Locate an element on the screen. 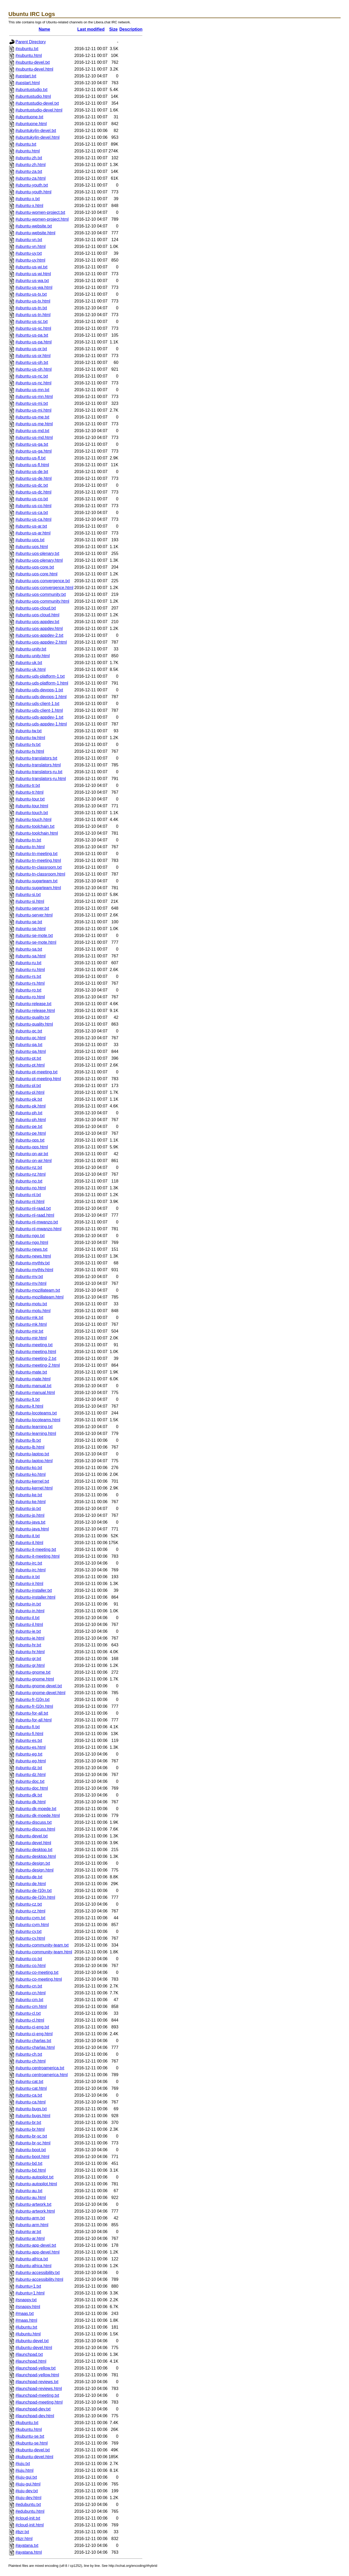  #ubuntu-tv.html is located at coordinates (29, 751).